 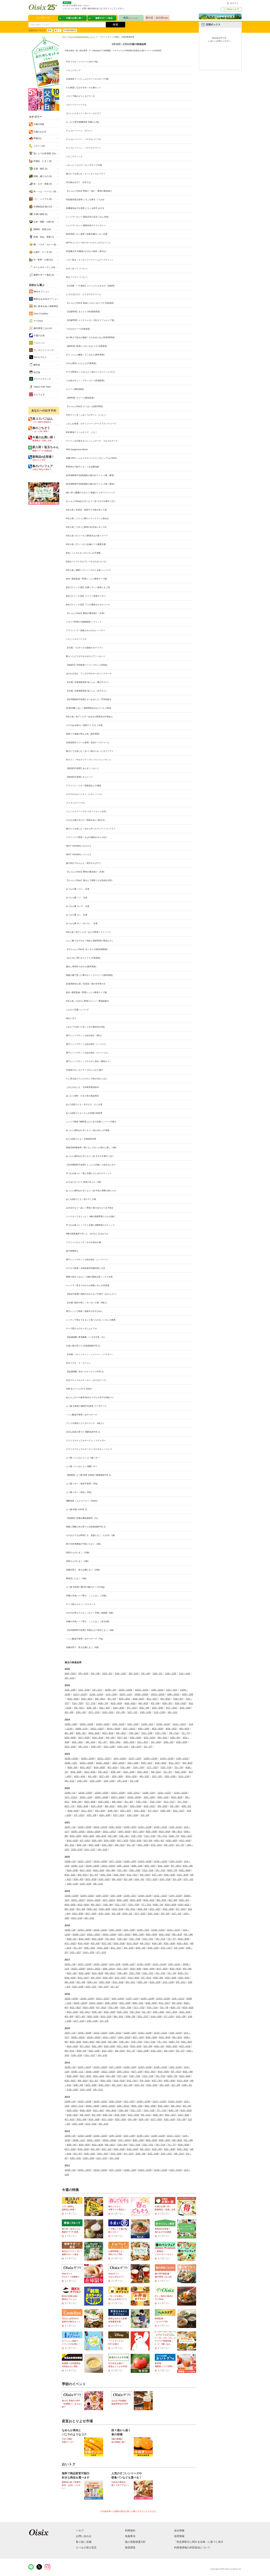 What do you see at coordinates (86, 5) in the screenshot?
I see `こちらへ` at bounding box center [86, 5].